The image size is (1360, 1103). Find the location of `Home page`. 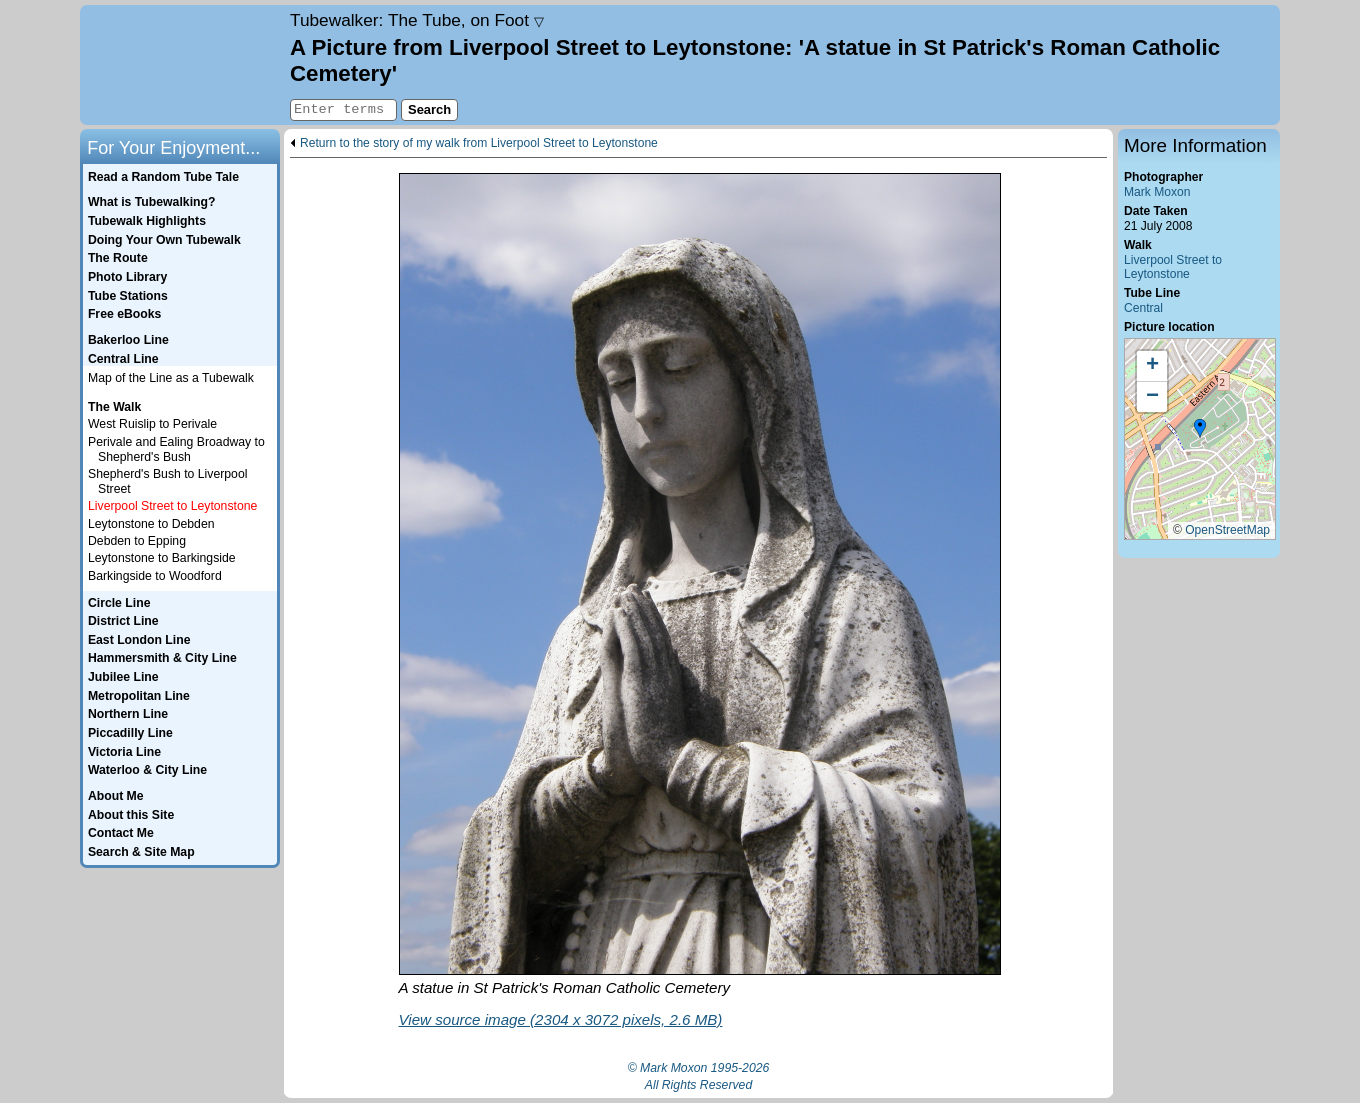

Home page is located at coordinates (182, 65).